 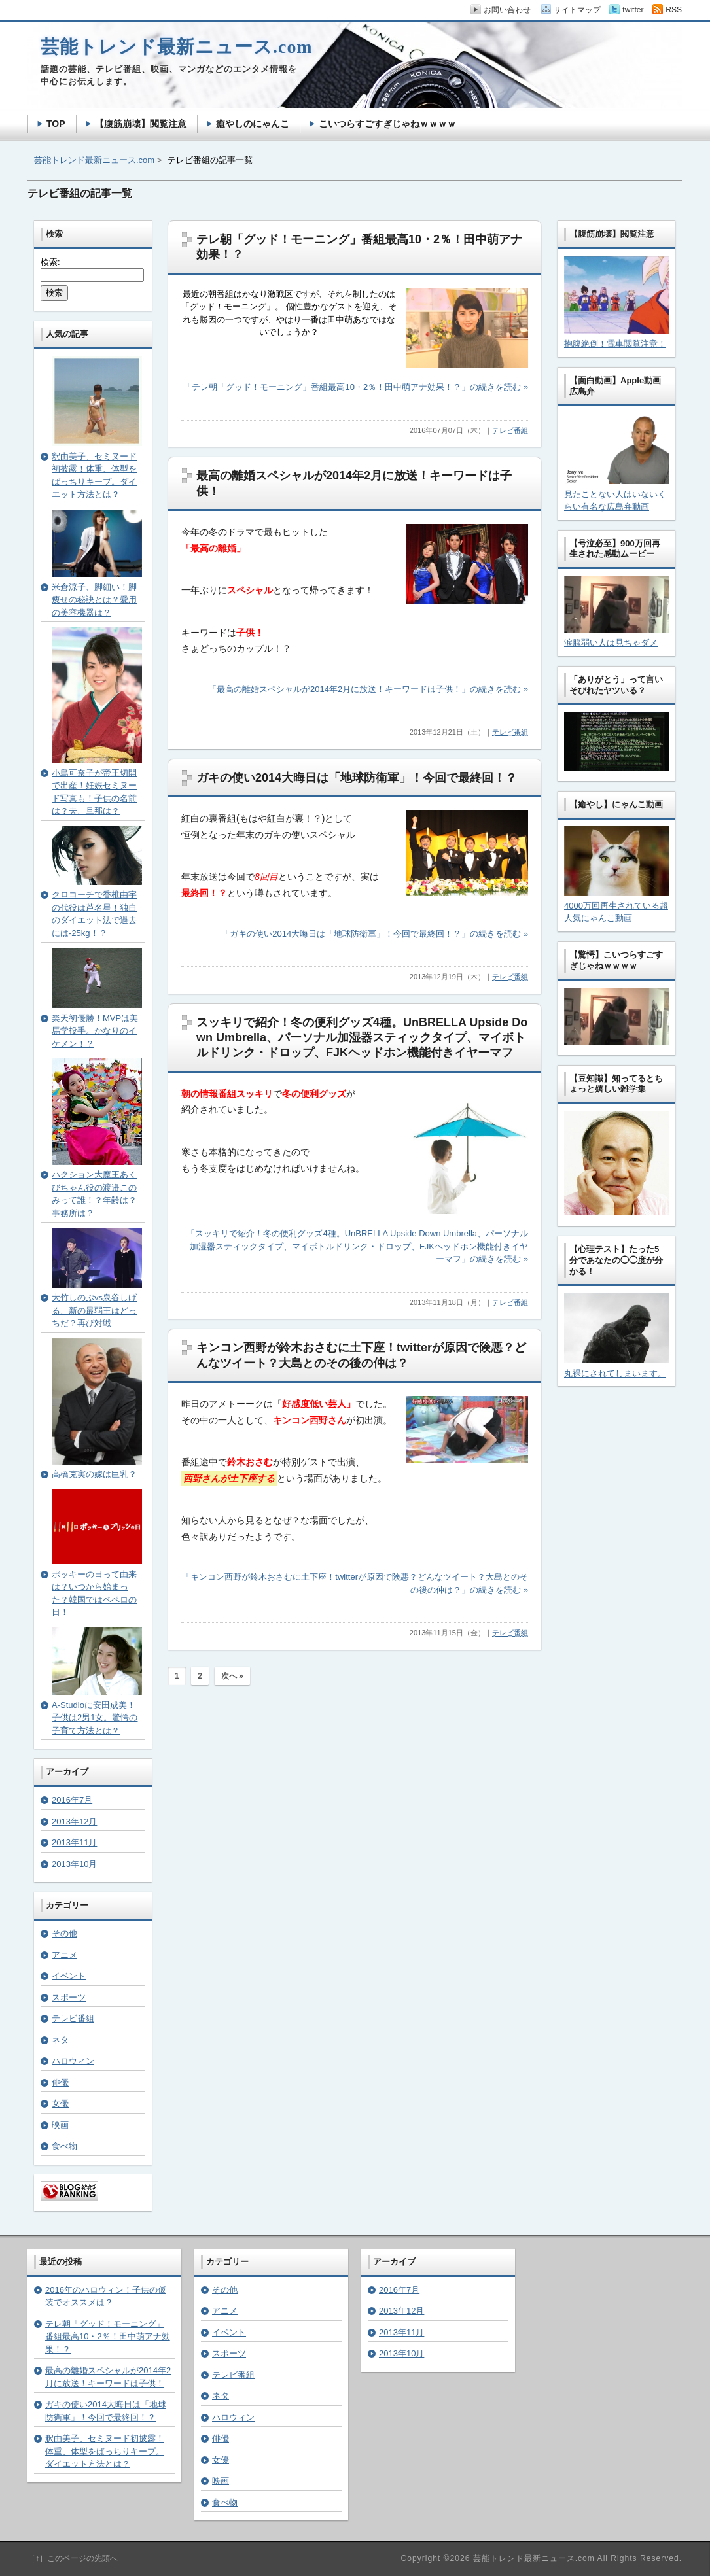 What do you see at coordinates (94, 1474) in the screenshot?
I see `高橋克実の嫁は巨乳？` at bounding box center [94, 1474].